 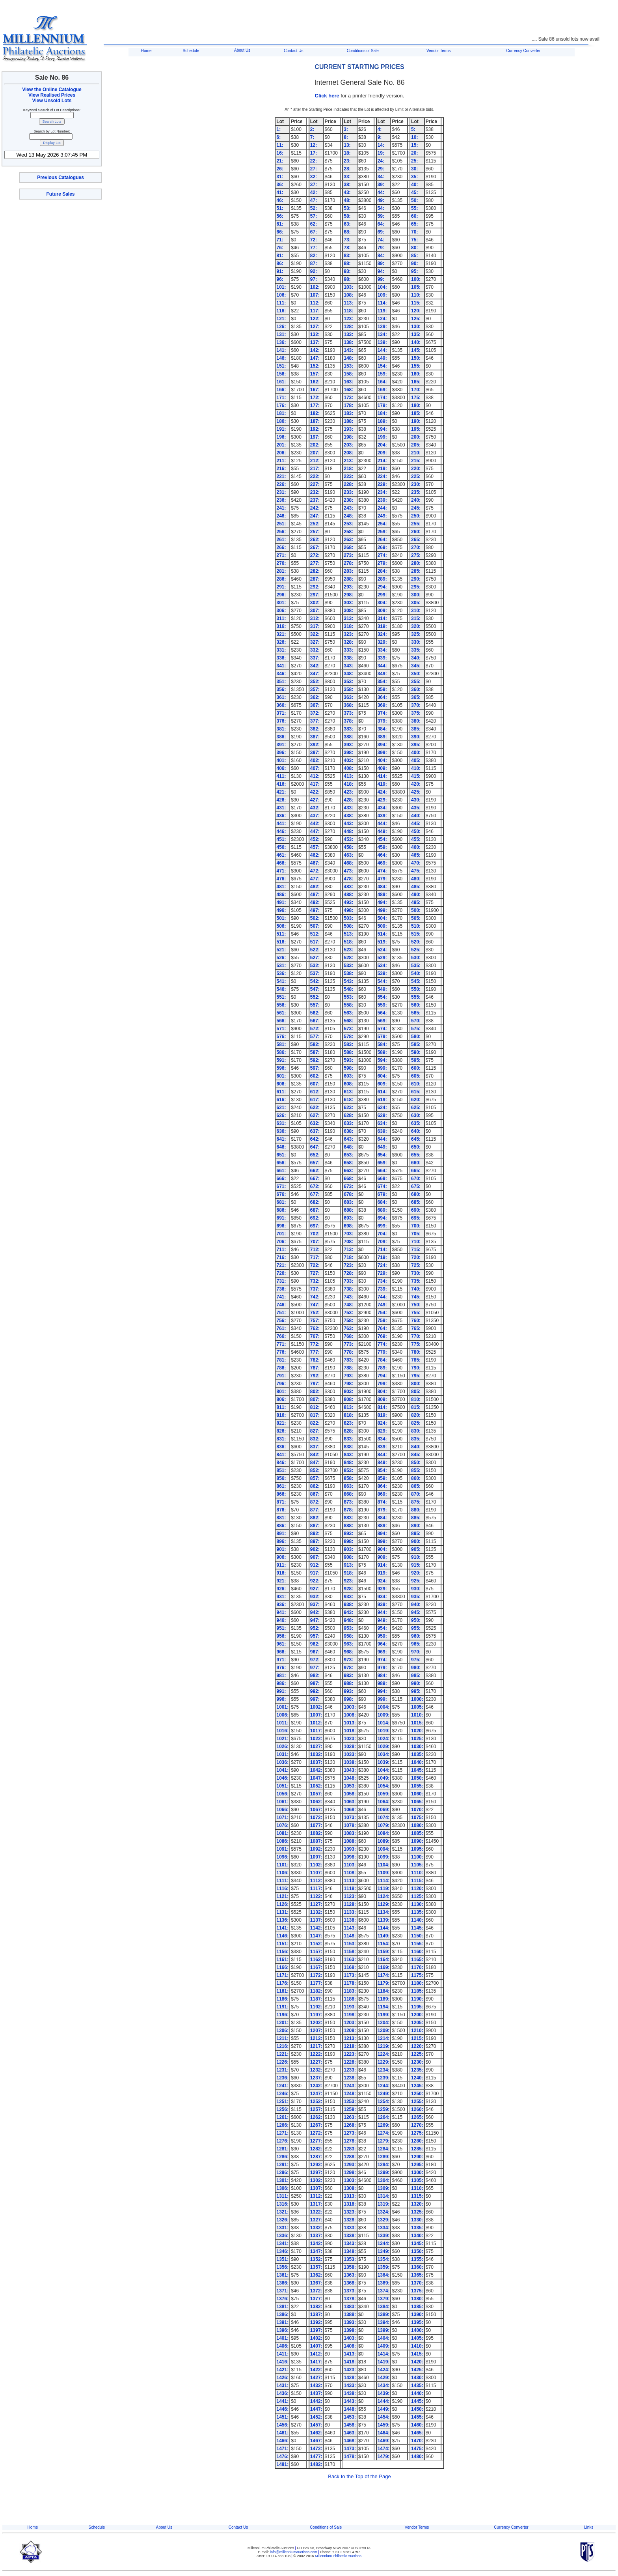 I want to click on 80:, so click(x=414, y=247).